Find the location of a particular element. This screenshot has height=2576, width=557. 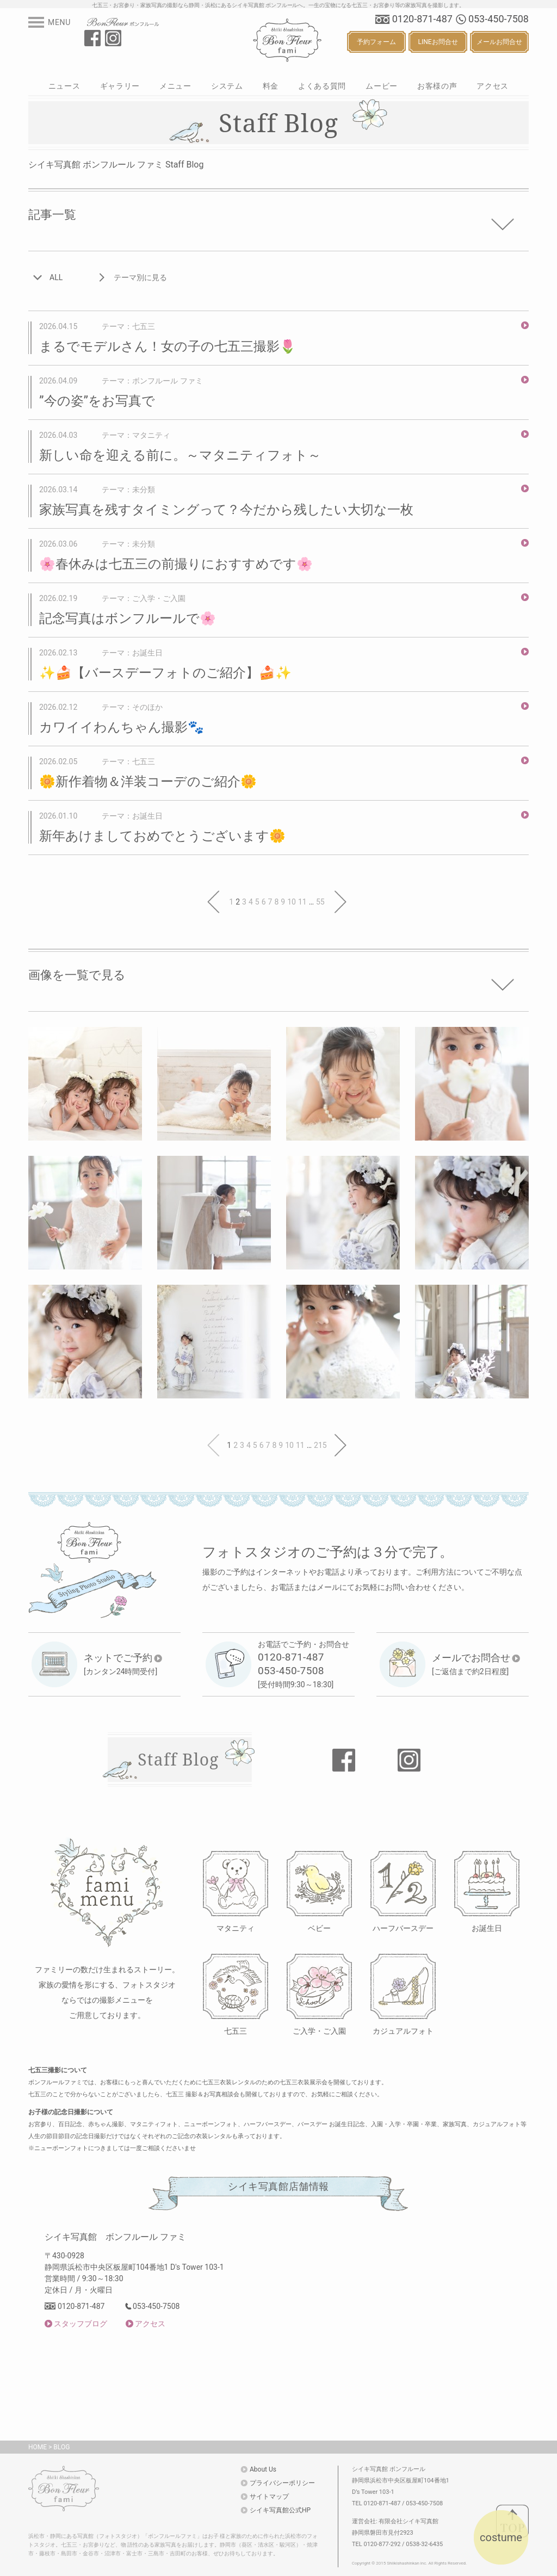

[カンタン24時間受付] is located at coordinates (123, 1664).